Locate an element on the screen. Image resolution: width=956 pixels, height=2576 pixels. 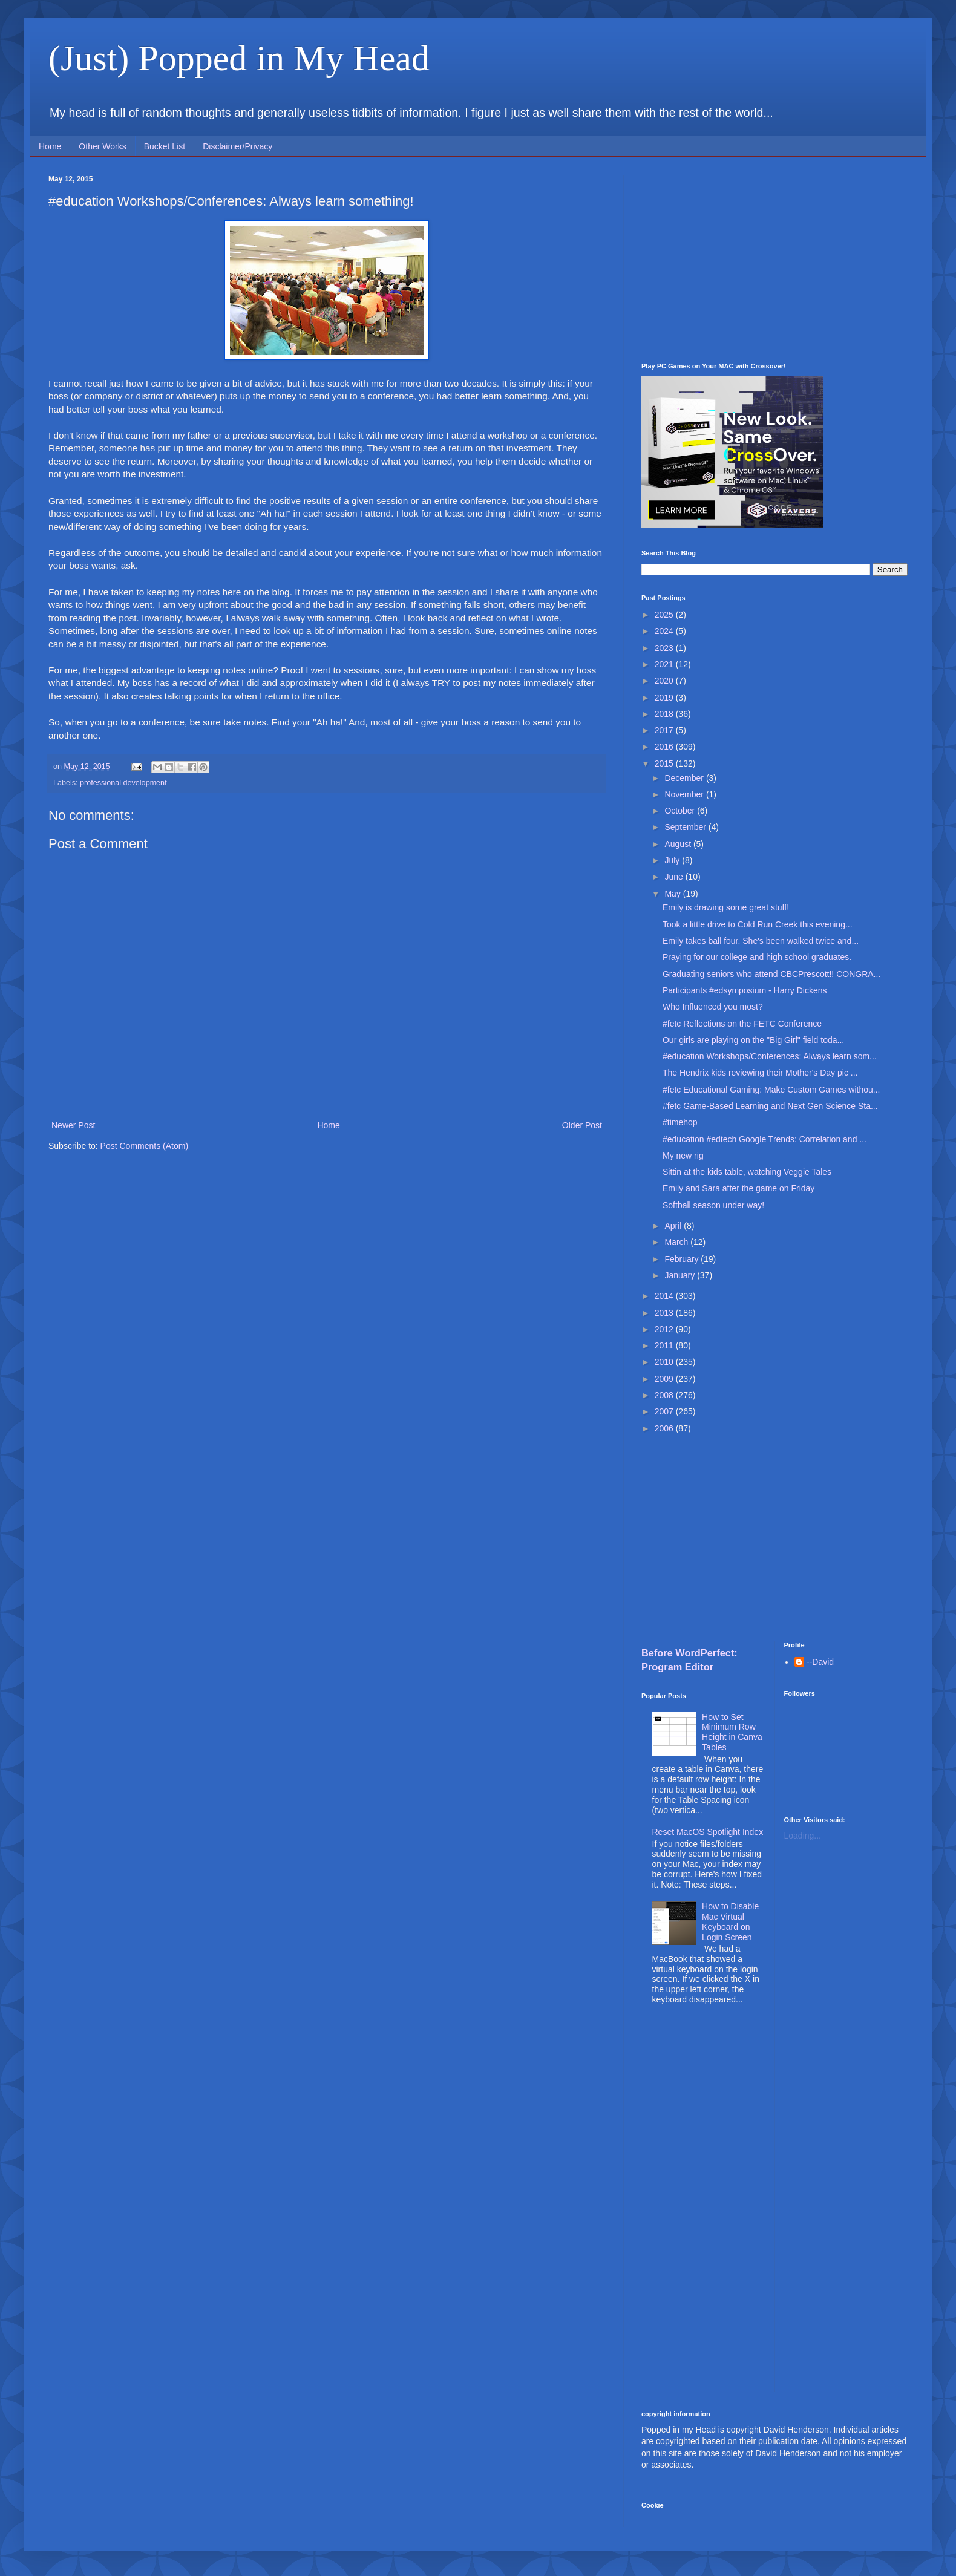
March is located at coordinates (677, 1242).